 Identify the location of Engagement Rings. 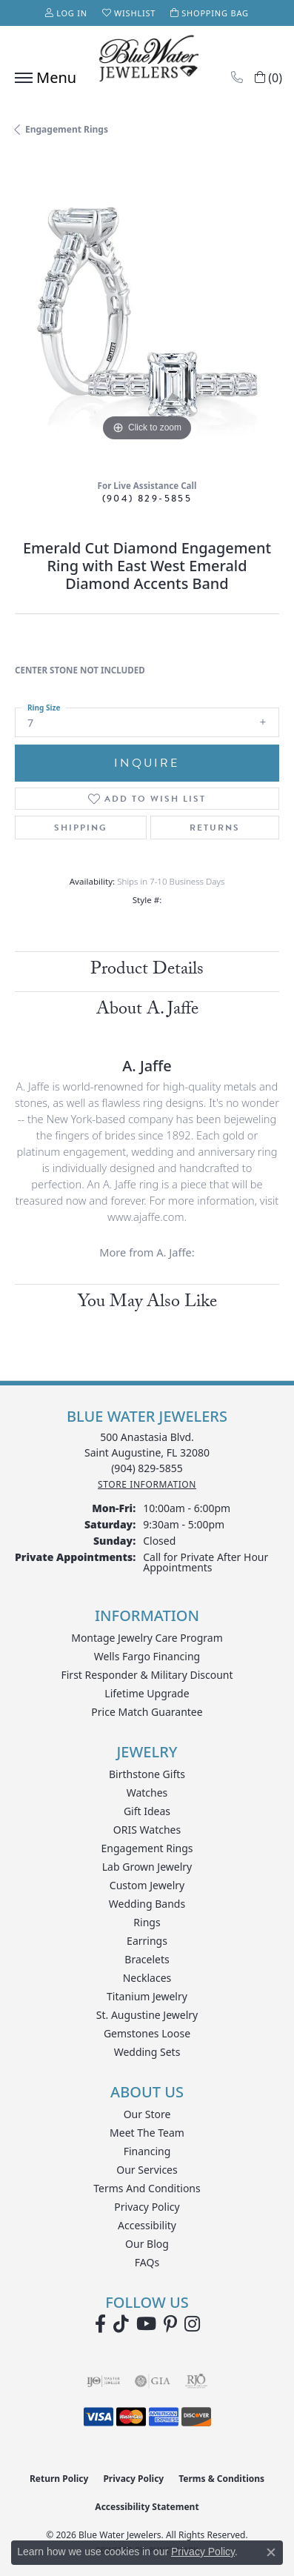
(66, 129).